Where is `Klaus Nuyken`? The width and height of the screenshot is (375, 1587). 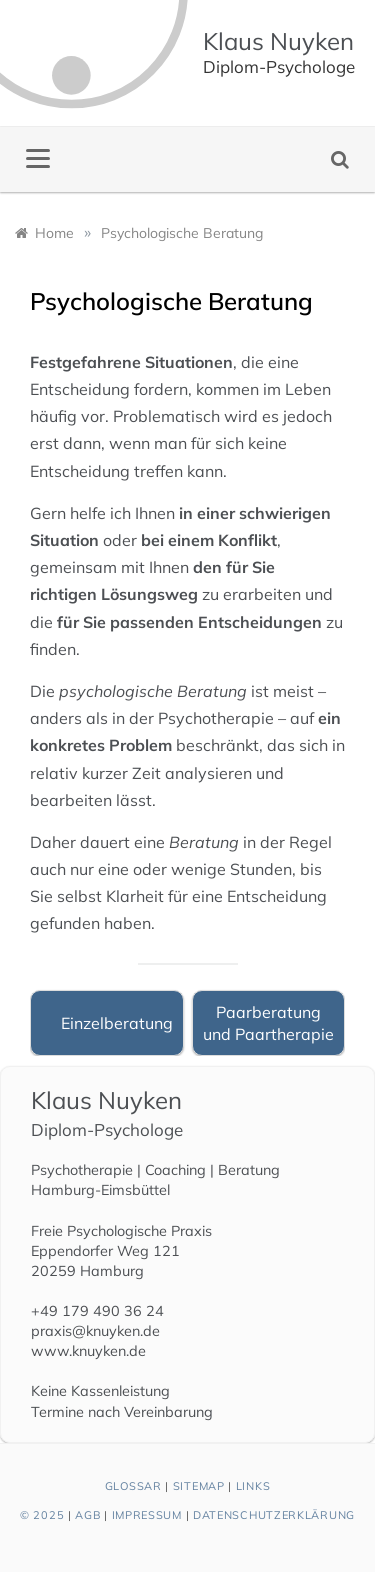
Klaus Nuyken is located at coordinates (278, 41).